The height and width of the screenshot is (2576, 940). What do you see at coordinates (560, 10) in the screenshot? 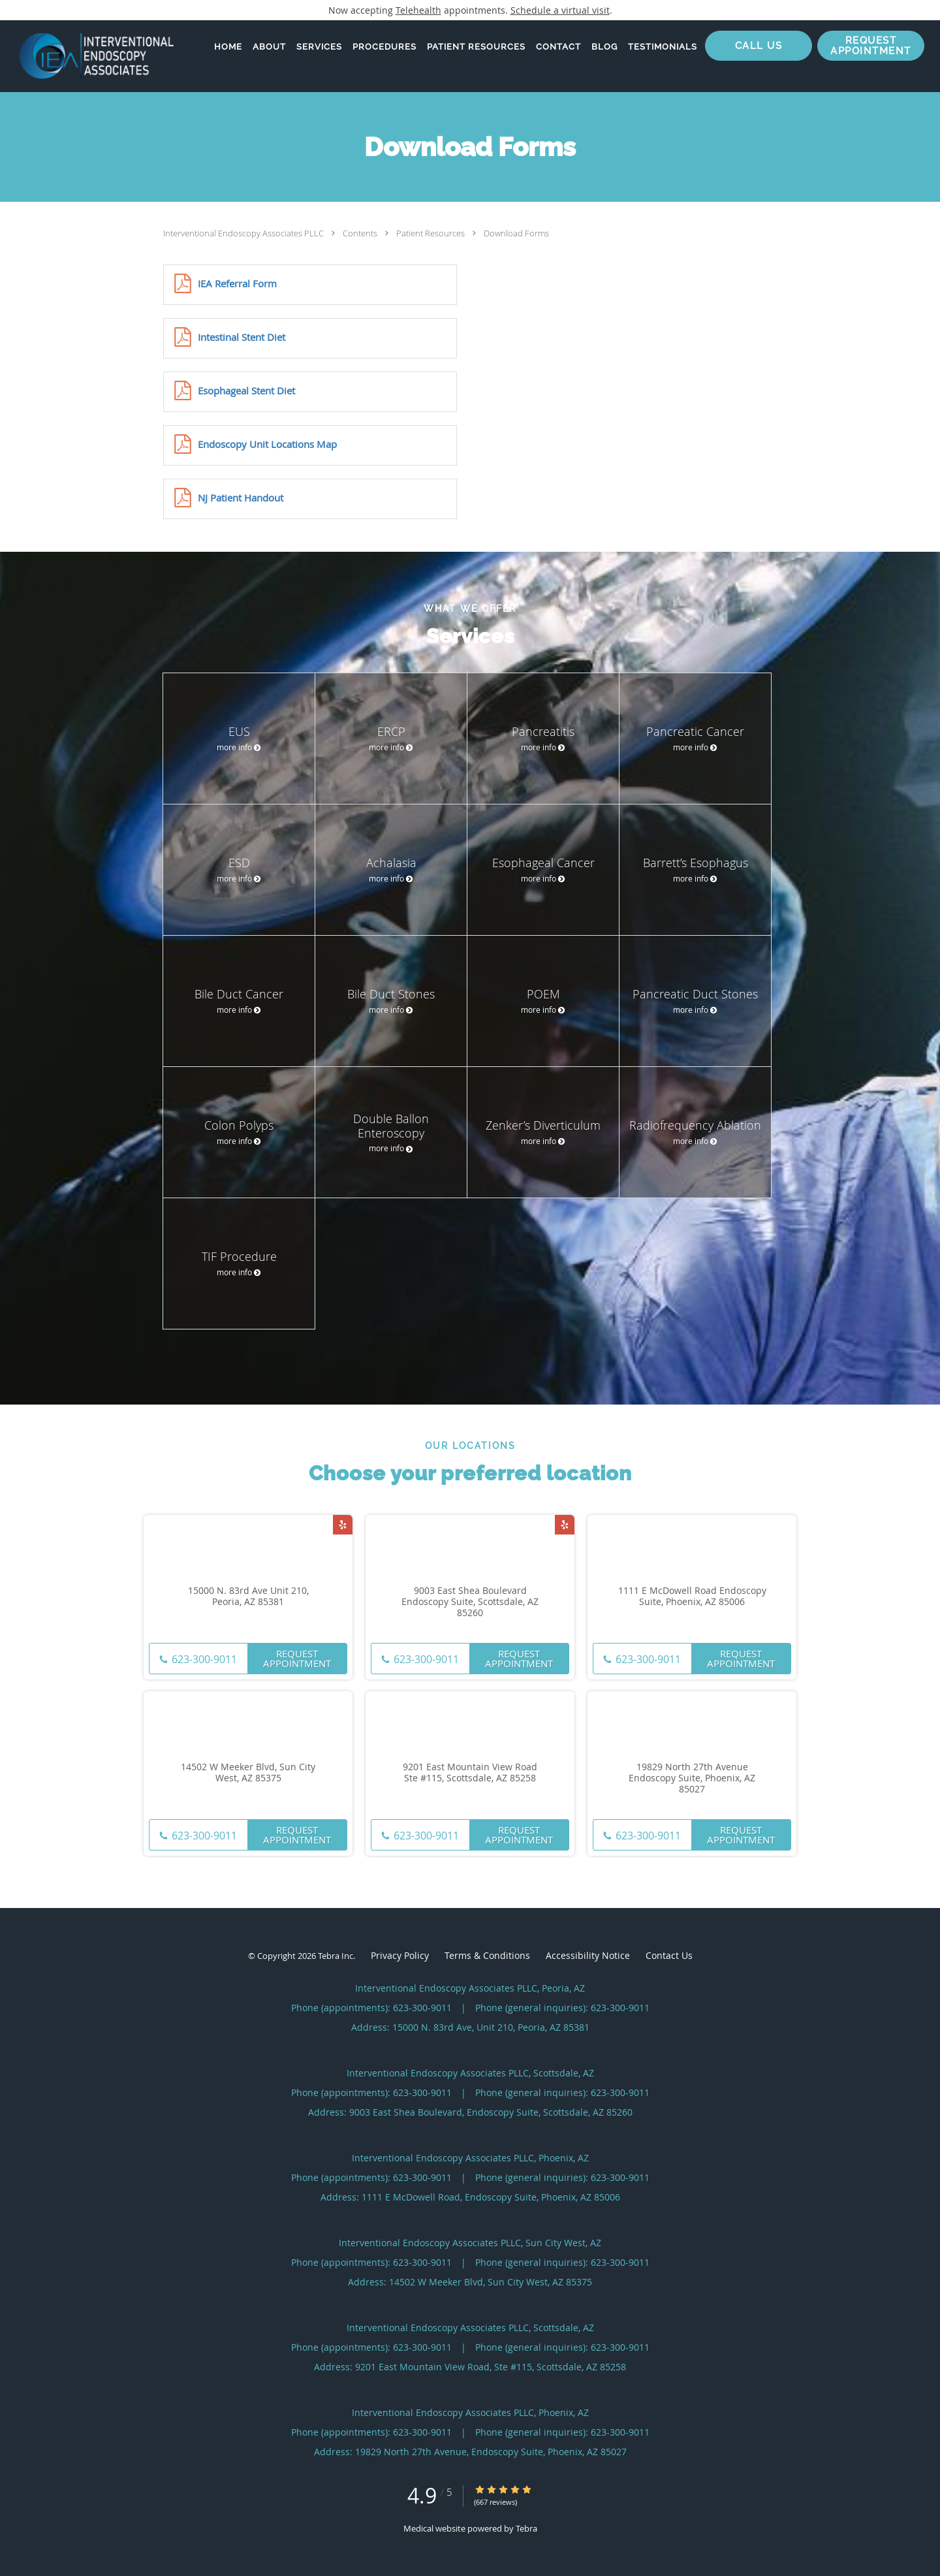
I see `Schedule a virtual visit` at bounding box center [560, 10].